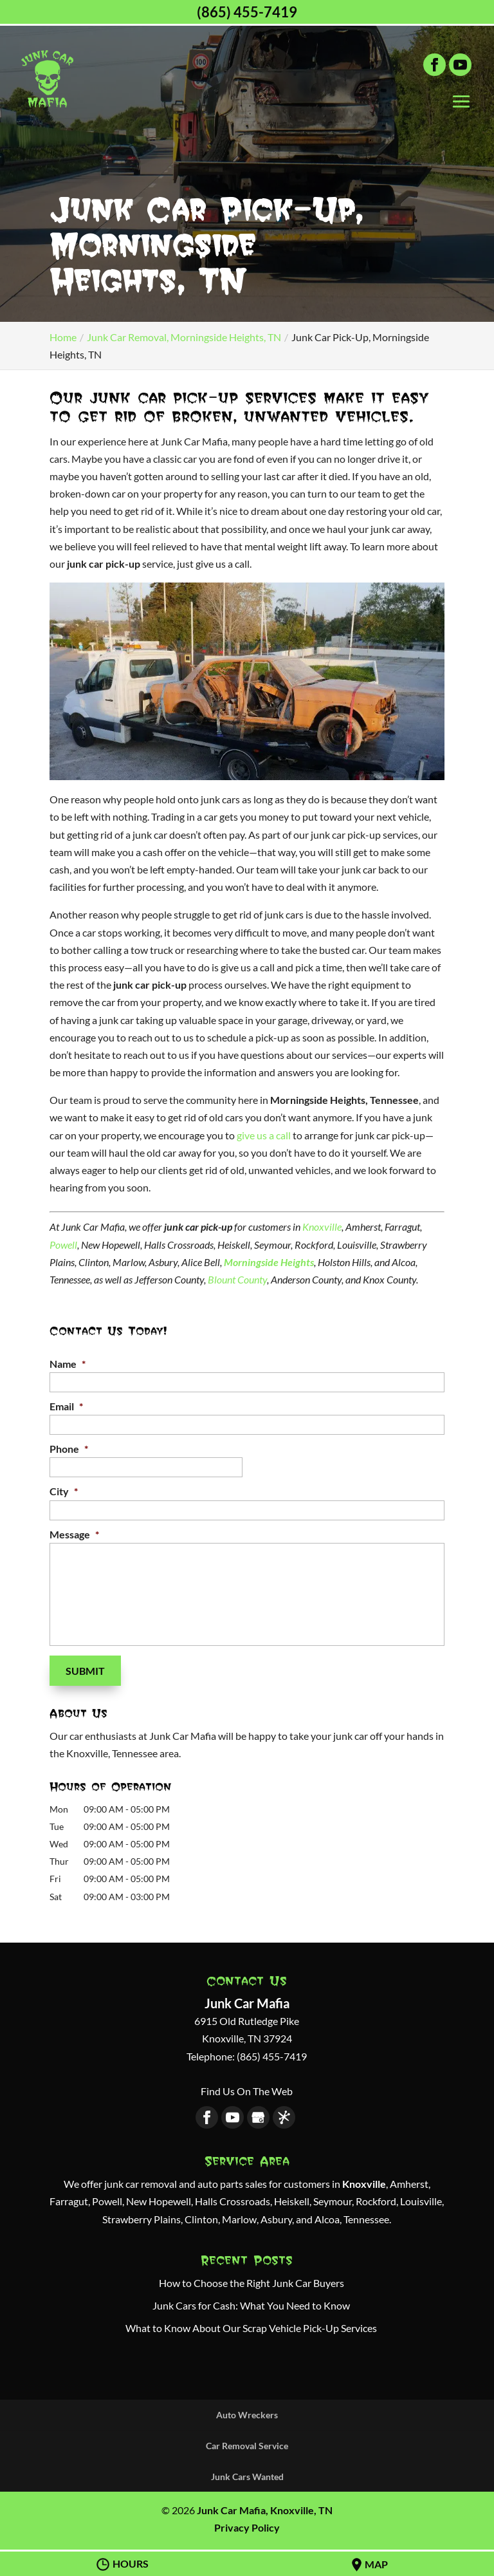 The image size is (494, 2576). What do you see at coordinates (247, 2443) in the screenshot?
I see `Car Removal Service` at bounding box center [247, 2443].